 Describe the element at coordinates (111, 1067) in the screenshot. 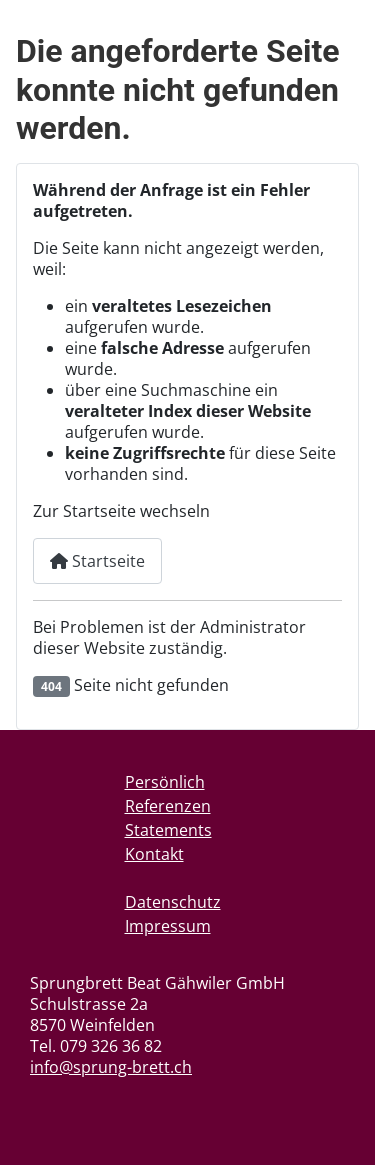

I see `info@sprung-brett.ch` at that location.